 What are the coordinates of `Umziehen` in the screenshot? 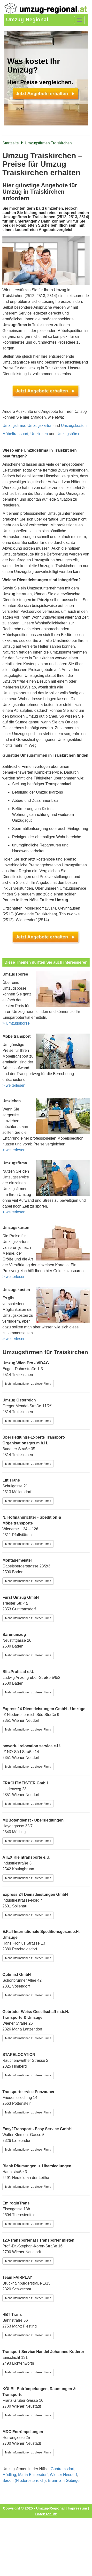 It's located at (39, 434).